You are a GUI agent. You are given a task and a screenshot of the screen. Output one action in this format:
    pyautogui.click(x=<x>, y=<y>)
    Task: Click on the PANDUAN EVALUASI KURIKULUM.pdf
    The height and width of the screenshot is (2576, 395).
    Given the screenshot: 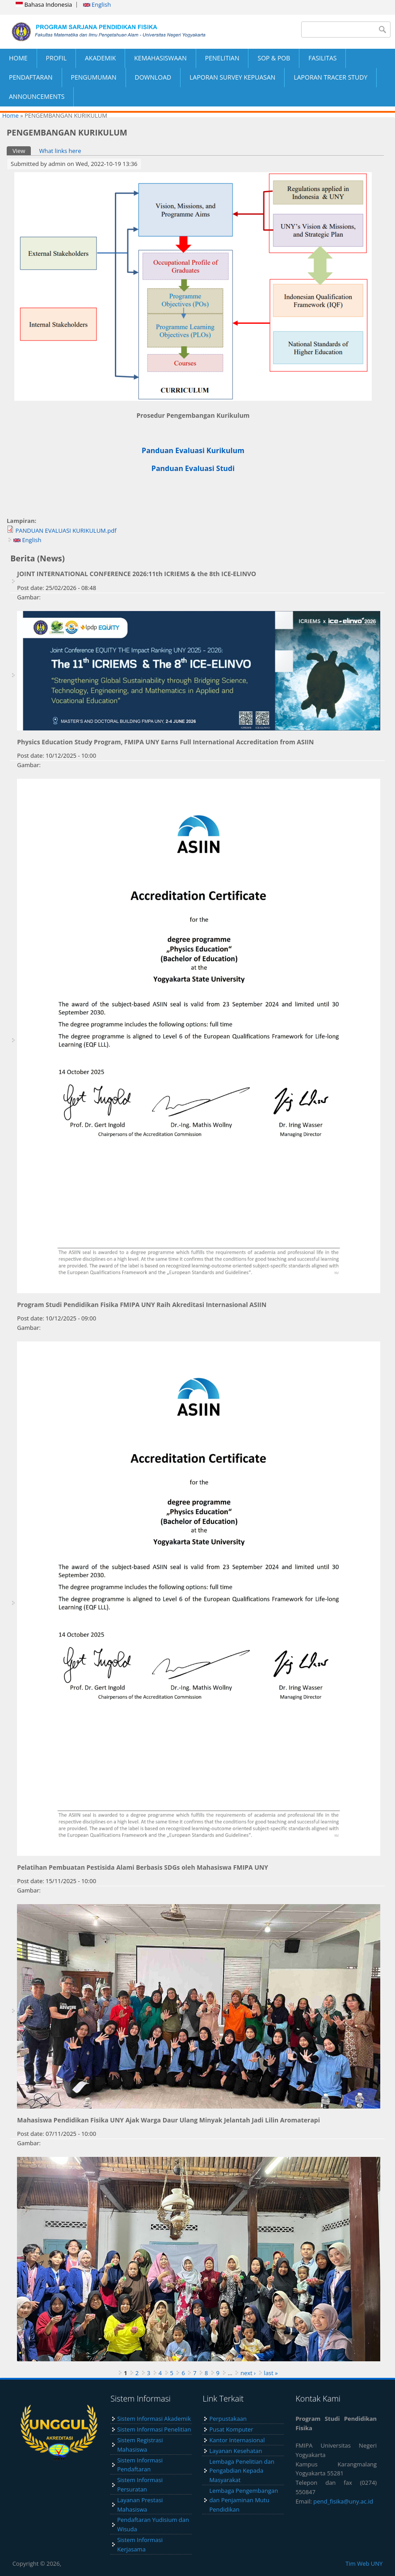 What is the action you would take?
    pyautogui.click(x=65, y=530)
    